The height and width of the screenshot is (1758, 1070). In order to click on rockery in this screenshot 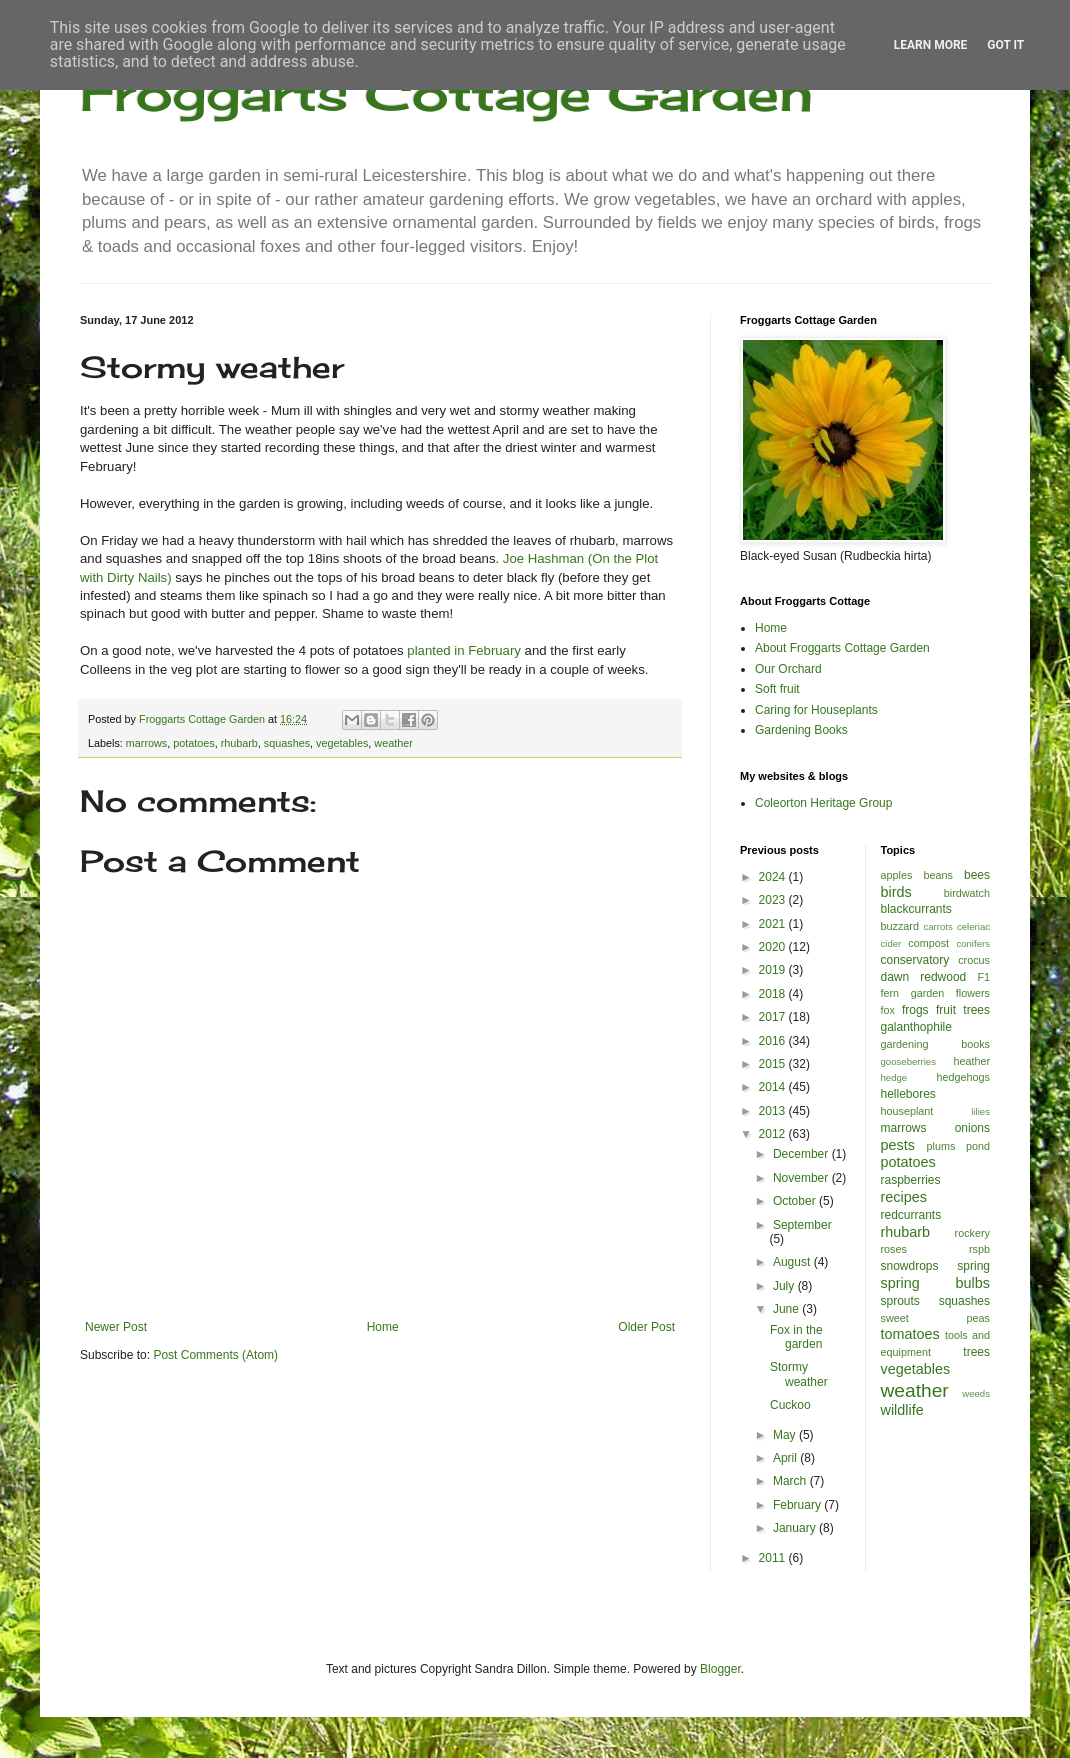, I will do `click(972, 1233)`.